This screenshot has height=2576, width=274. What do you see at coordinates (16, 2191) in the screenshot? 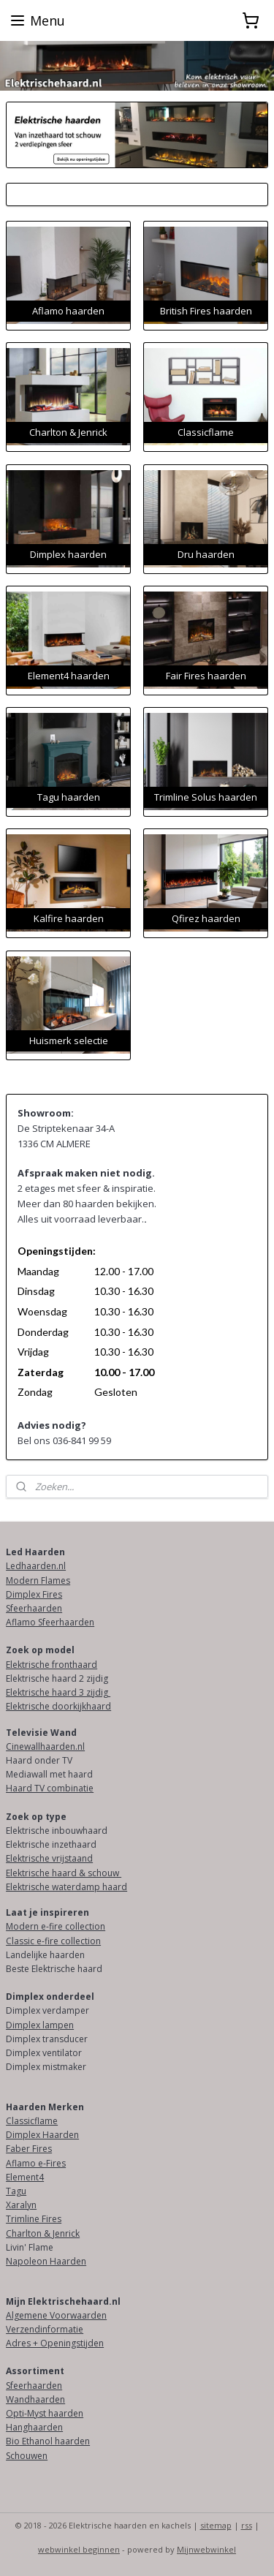
I see `Tagu` at bounding box center [16, 2191].